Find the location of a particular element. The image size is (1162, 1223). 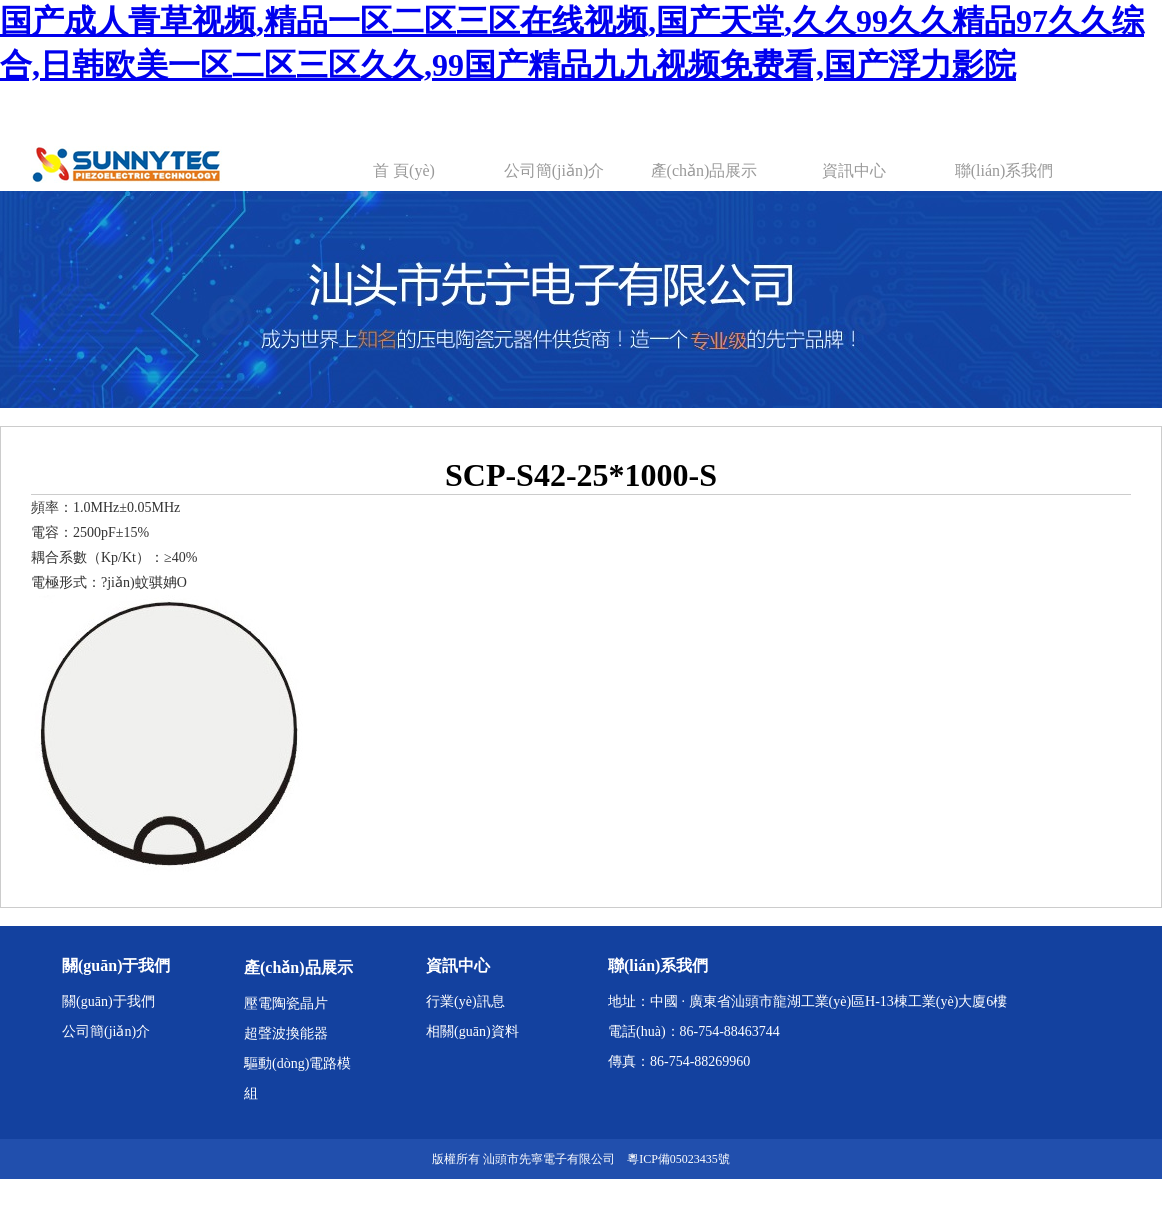

超聲波換能器 is located at coordinates (286, 1033).